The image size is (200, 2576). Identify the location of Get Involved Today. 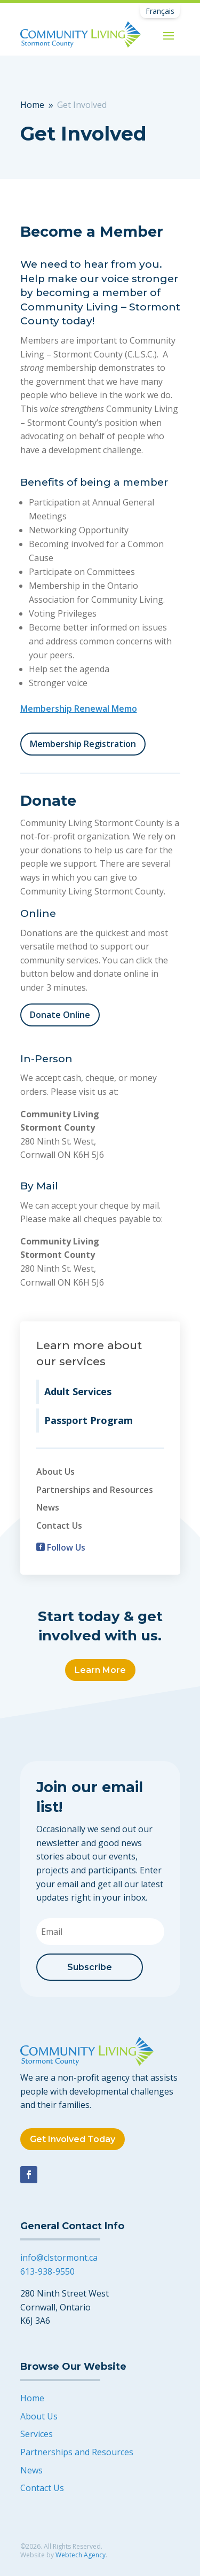
(72, 2139).